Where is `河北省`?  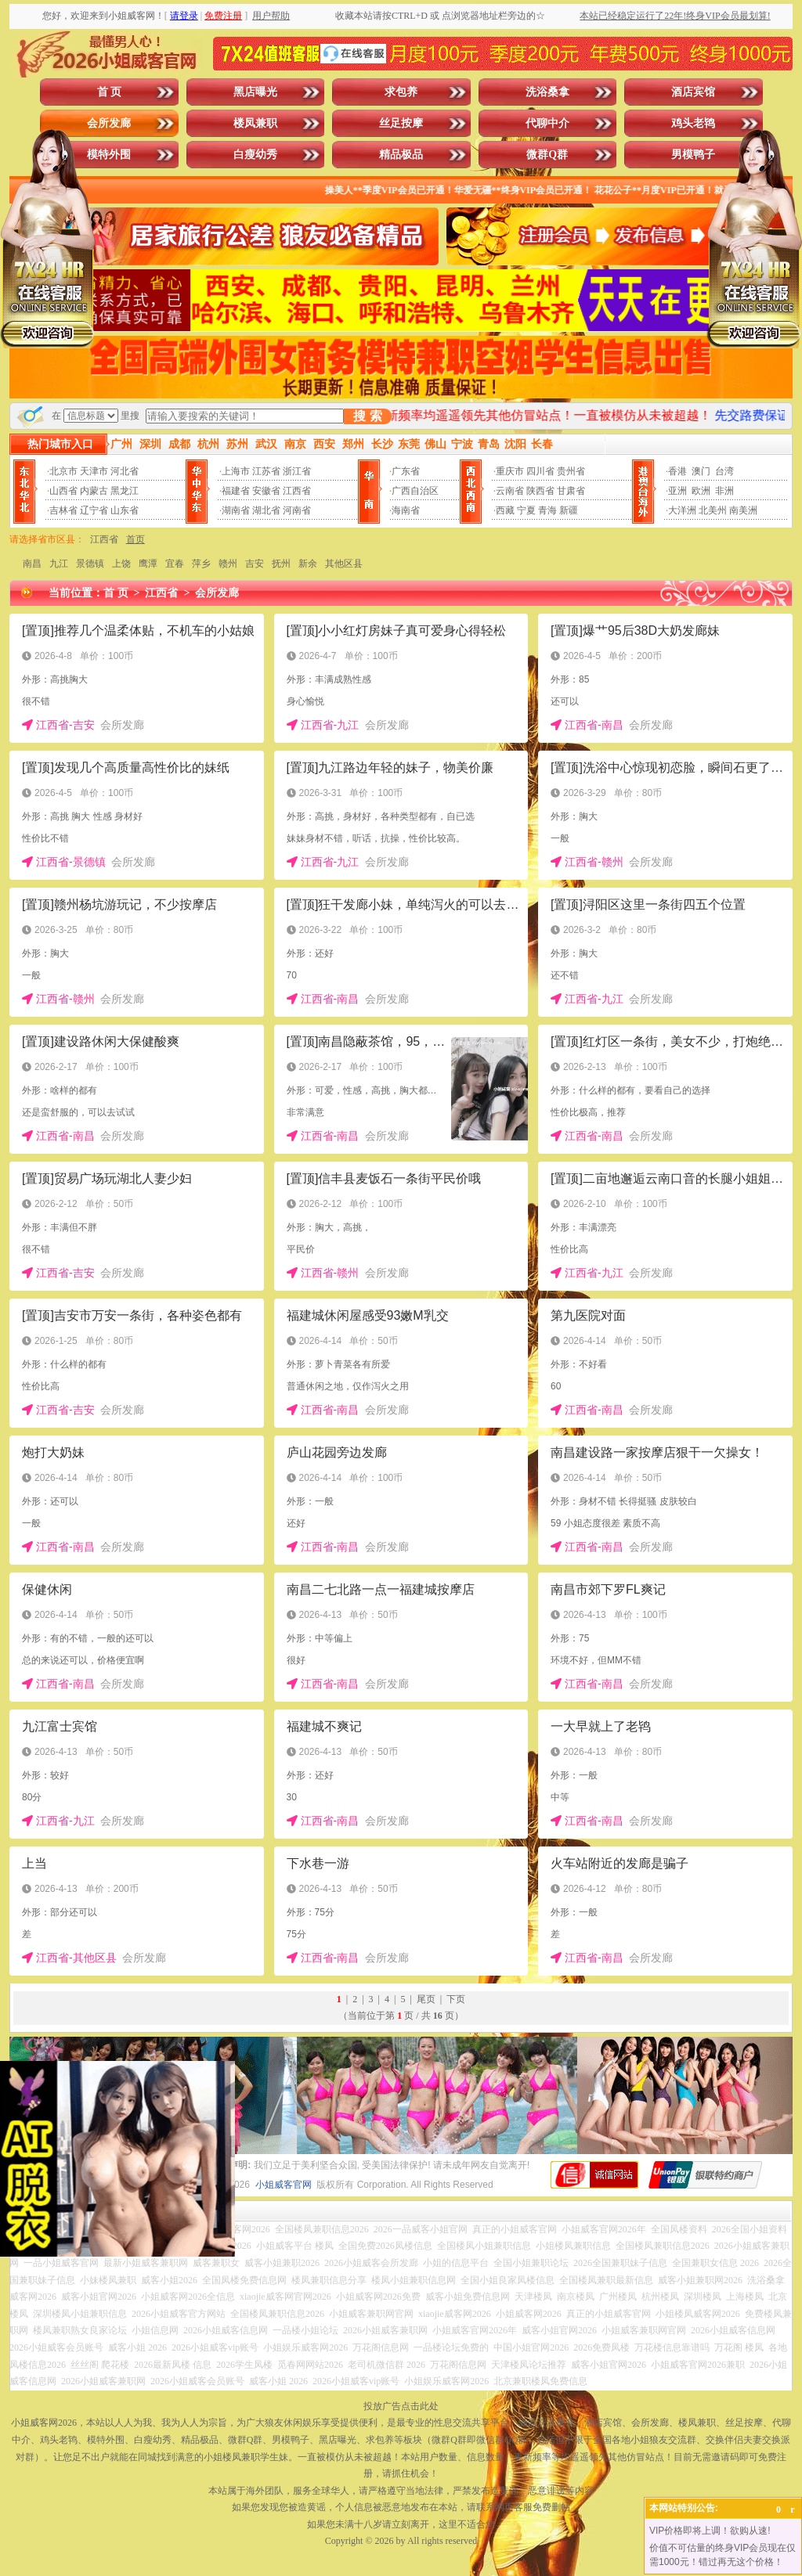 河北省 is located at coordinates (124, 471).